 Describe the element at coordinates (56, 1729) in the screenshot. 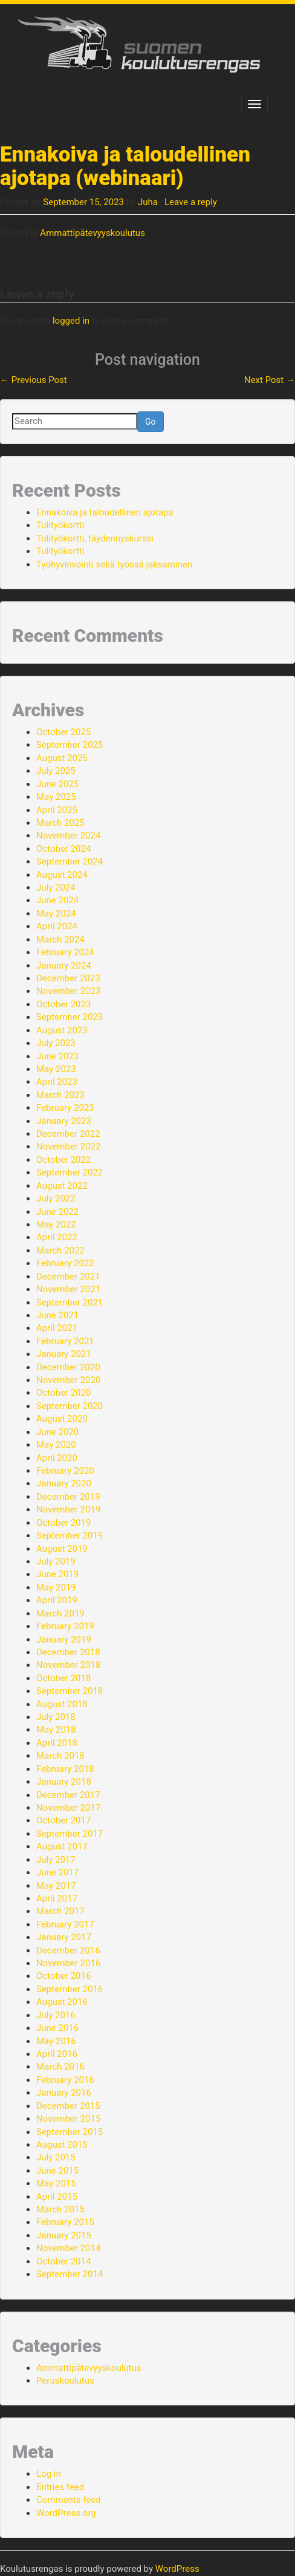

I see `May 2018` at that location.